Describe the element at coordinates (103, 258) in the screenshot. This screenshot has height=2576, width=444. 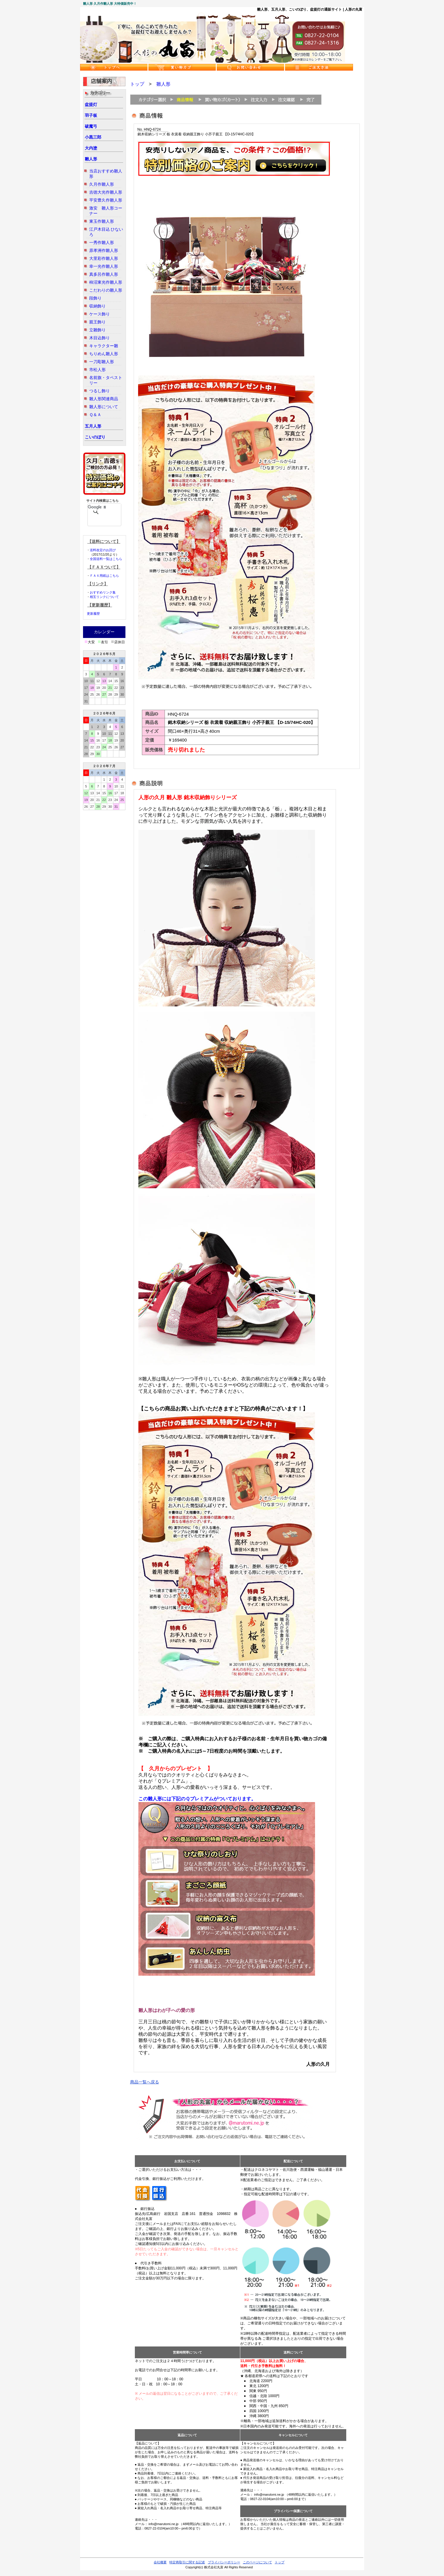
I see `大里彩作雛人形` at that location.